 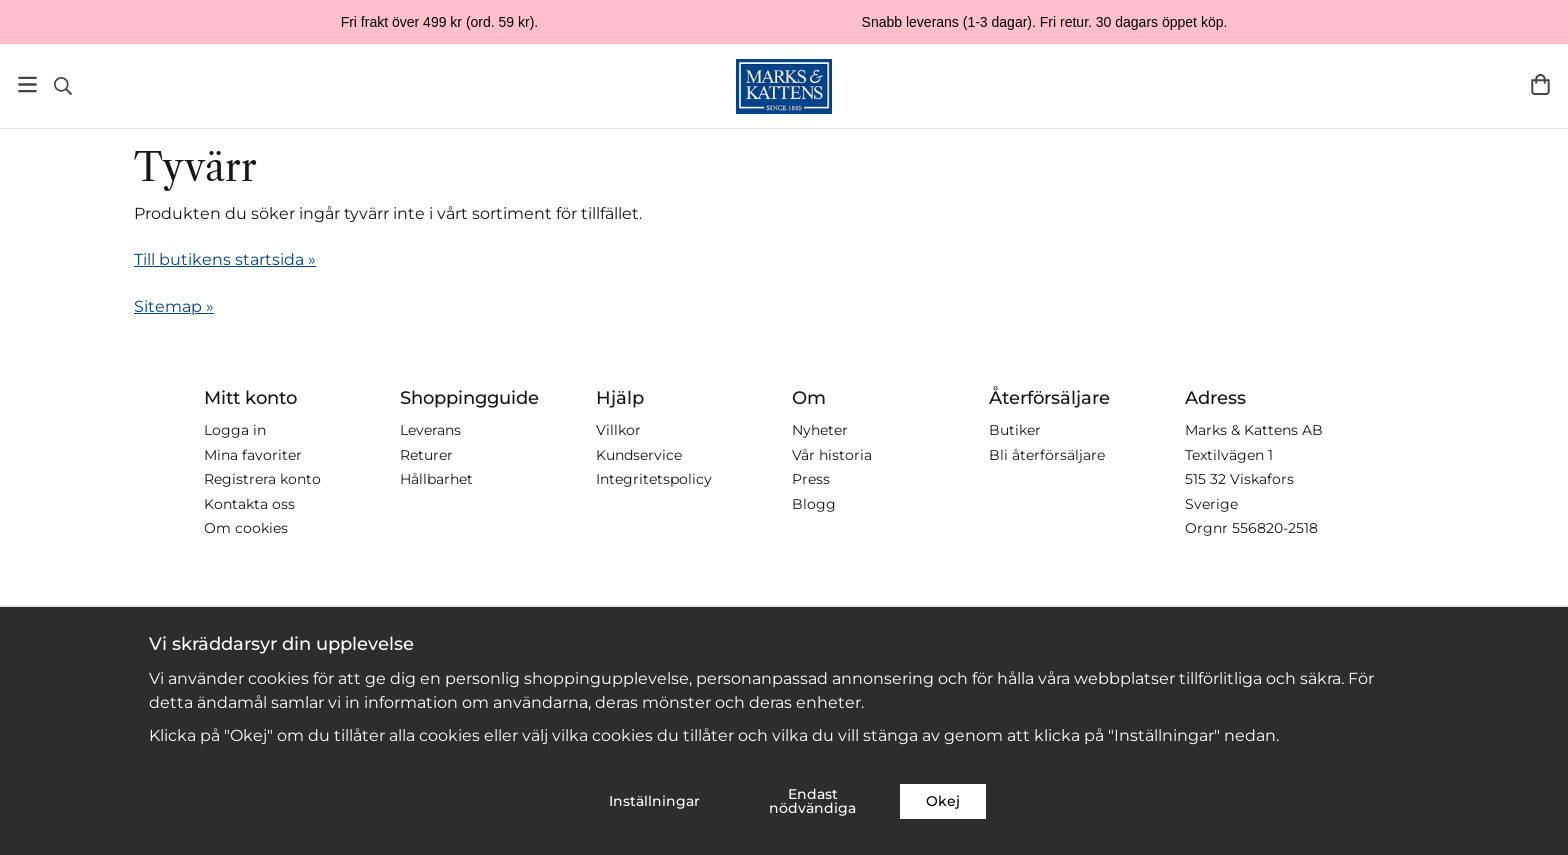 What do you see at coordinates (235, 430) in the screenshot?
I see `Logga in` at bounding box center [235, 430].